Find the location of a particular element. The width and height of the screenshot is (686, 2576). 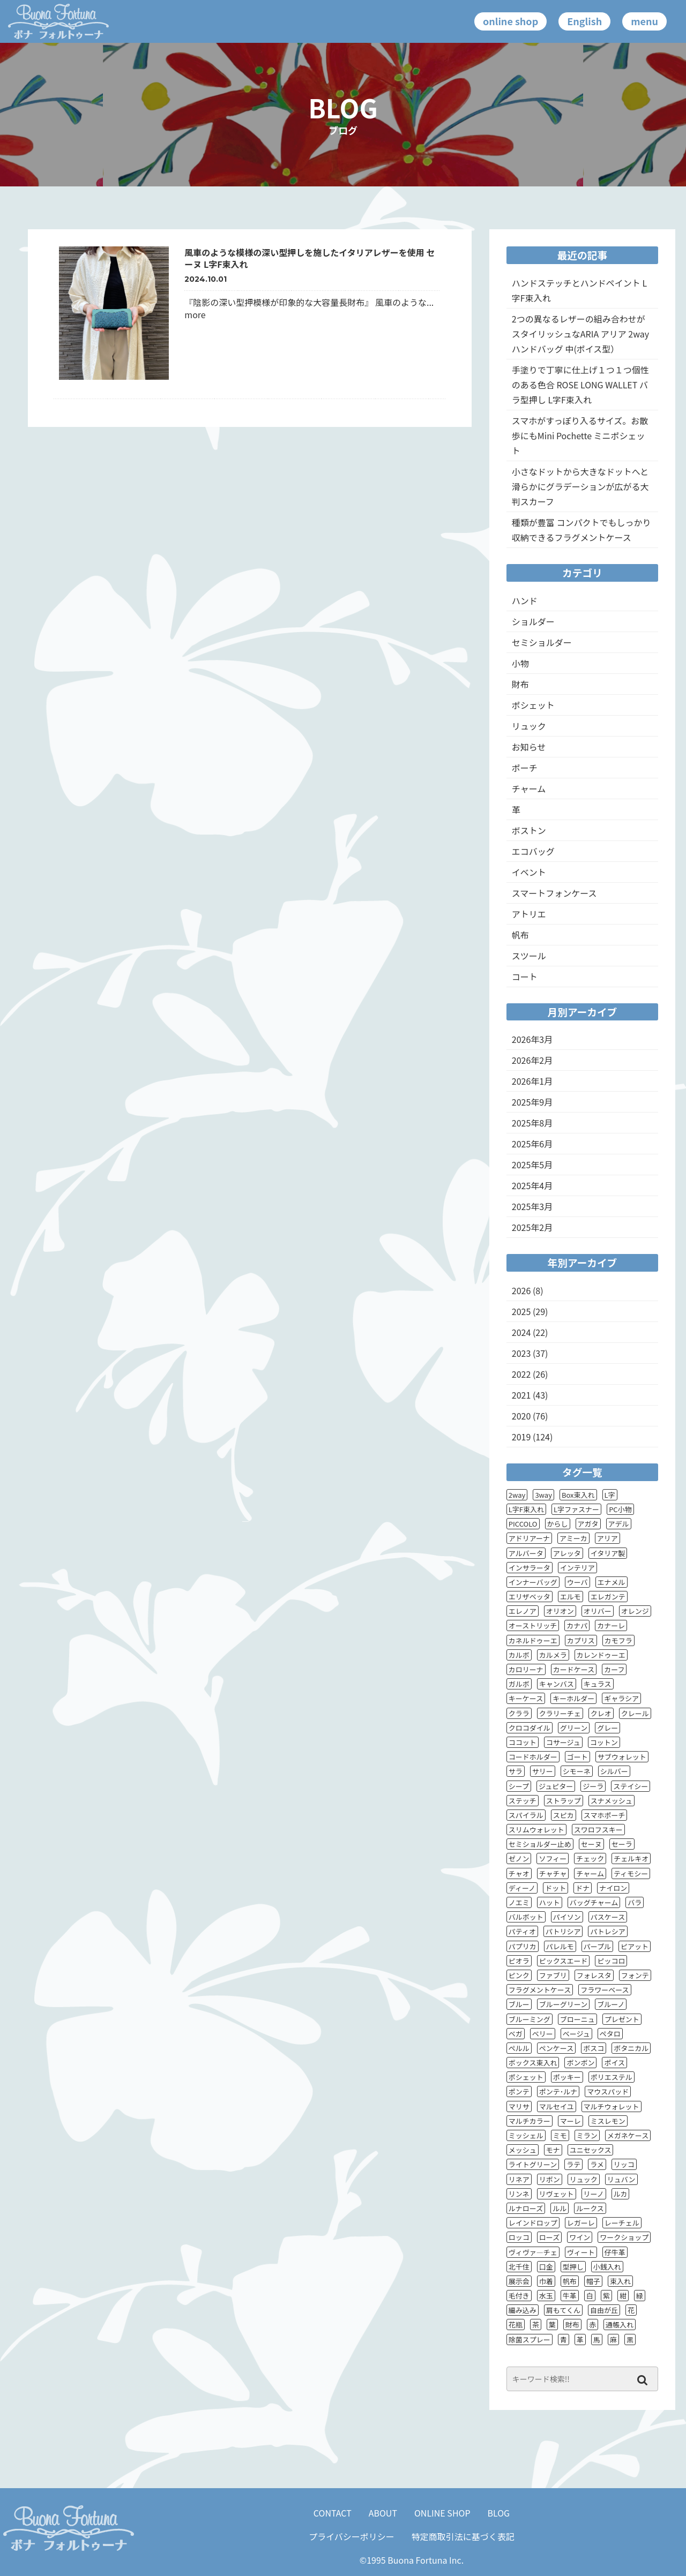

イベント is located at coordinates (529, 872).